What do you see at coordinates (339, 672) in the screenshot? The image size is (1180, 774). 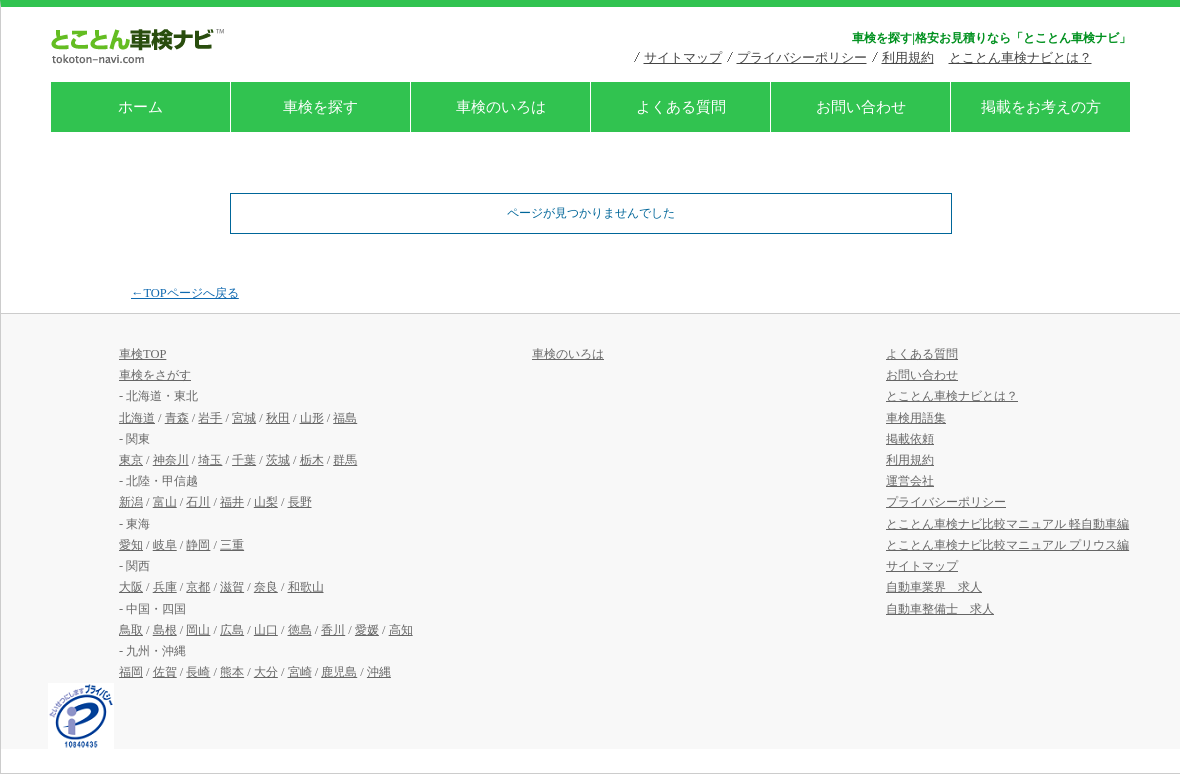 I see `鹿児島` at bounding box center [339, 672].